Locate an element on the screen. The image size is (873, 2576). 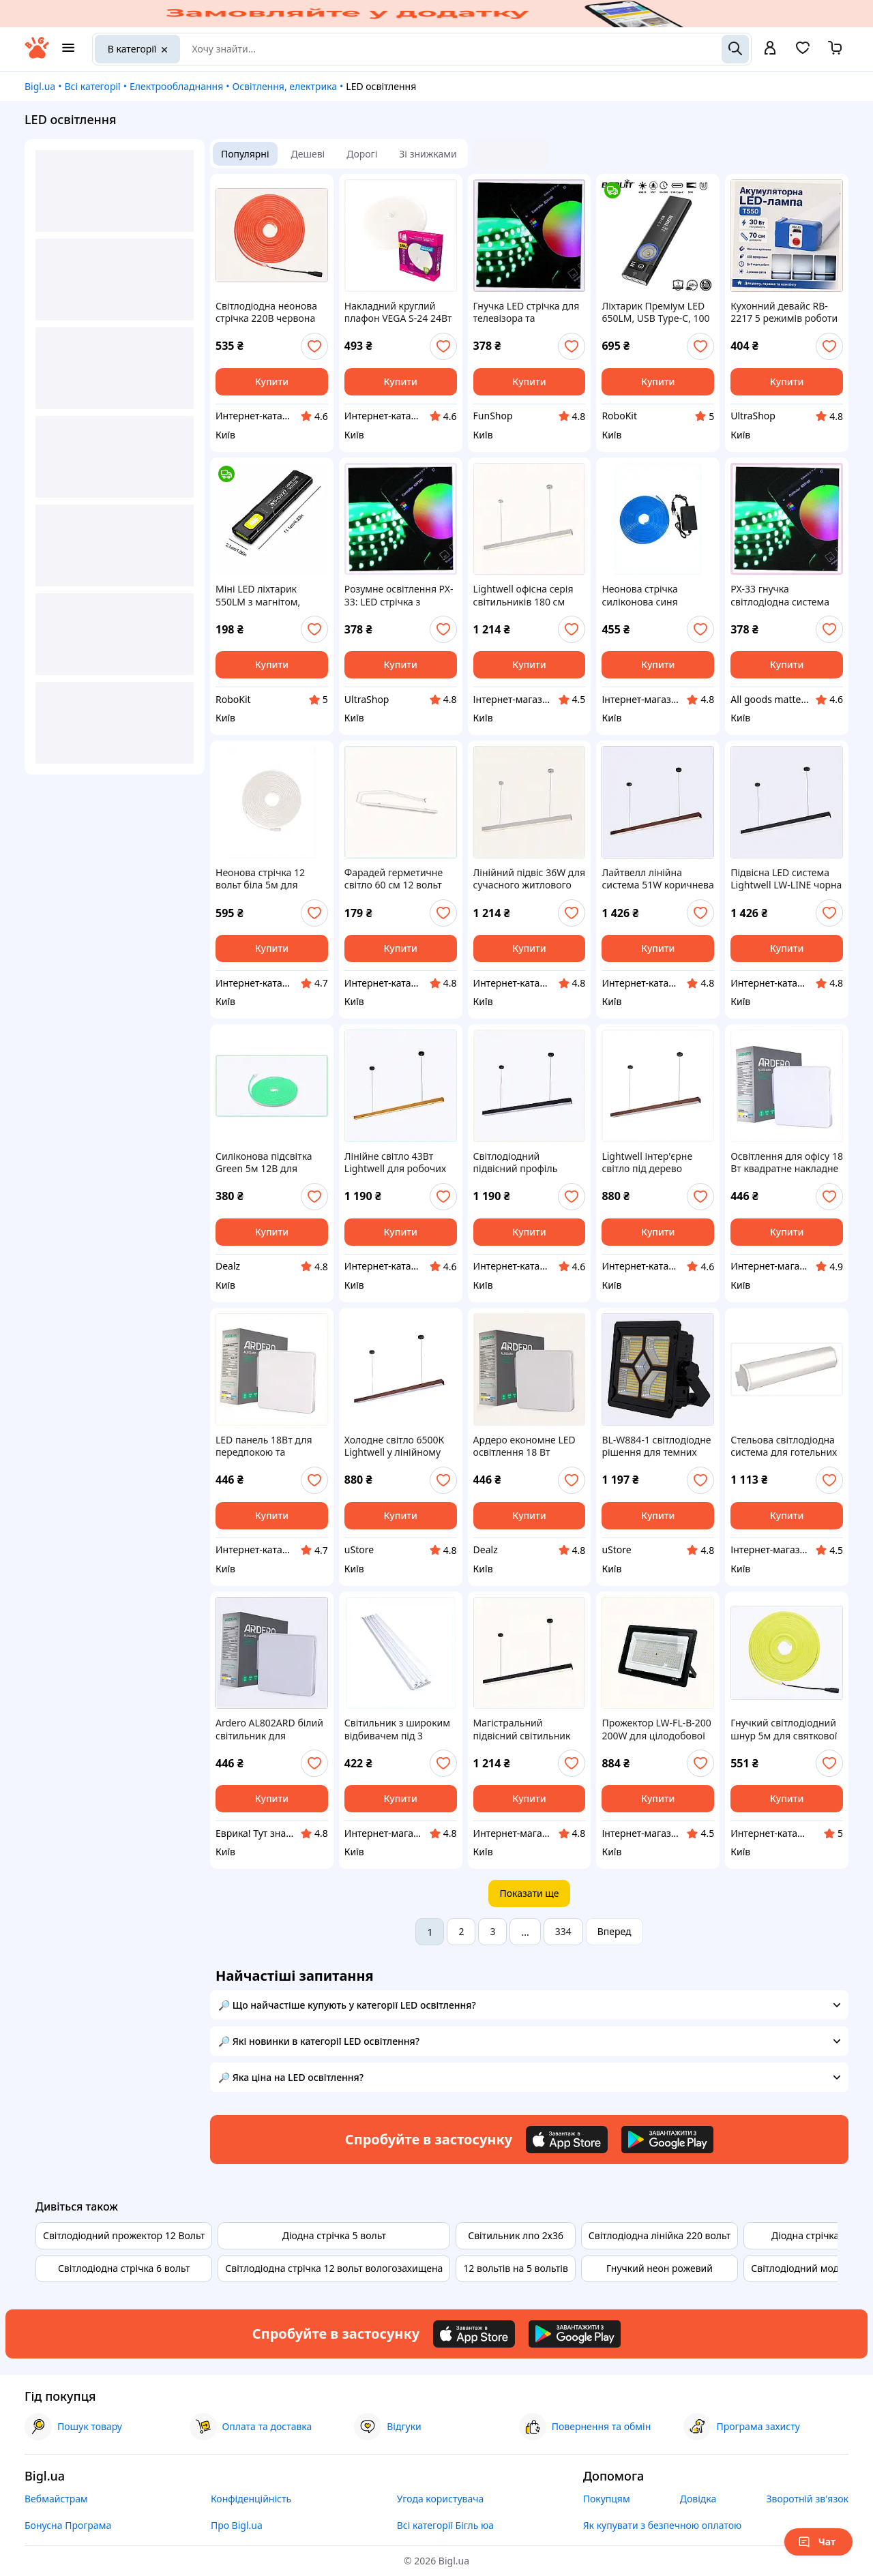
Міні LED ліхтарик 550LM з магнітом, кліпсою та USB Type-C зарядкою is located at coordinates (267, 595).